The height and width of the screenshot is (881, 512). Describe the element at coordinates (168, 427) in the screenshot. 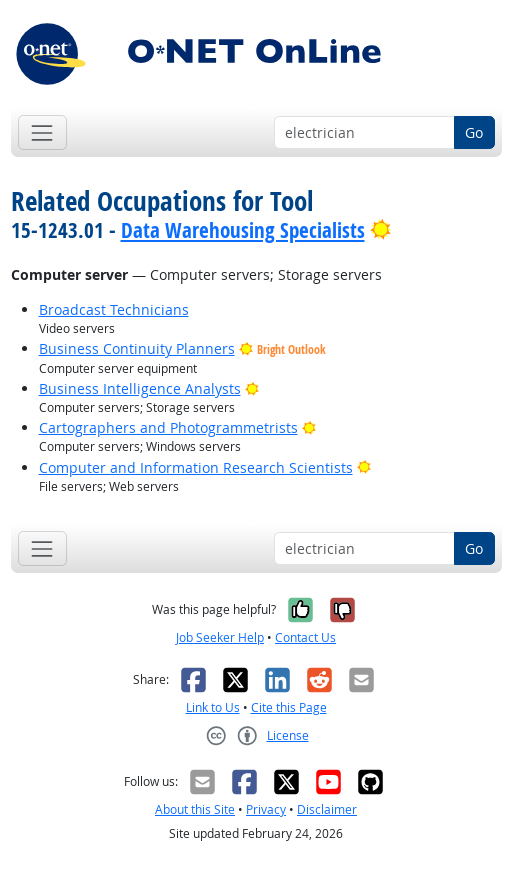

I see `Cartographers and Photogrammetrists` at that location.